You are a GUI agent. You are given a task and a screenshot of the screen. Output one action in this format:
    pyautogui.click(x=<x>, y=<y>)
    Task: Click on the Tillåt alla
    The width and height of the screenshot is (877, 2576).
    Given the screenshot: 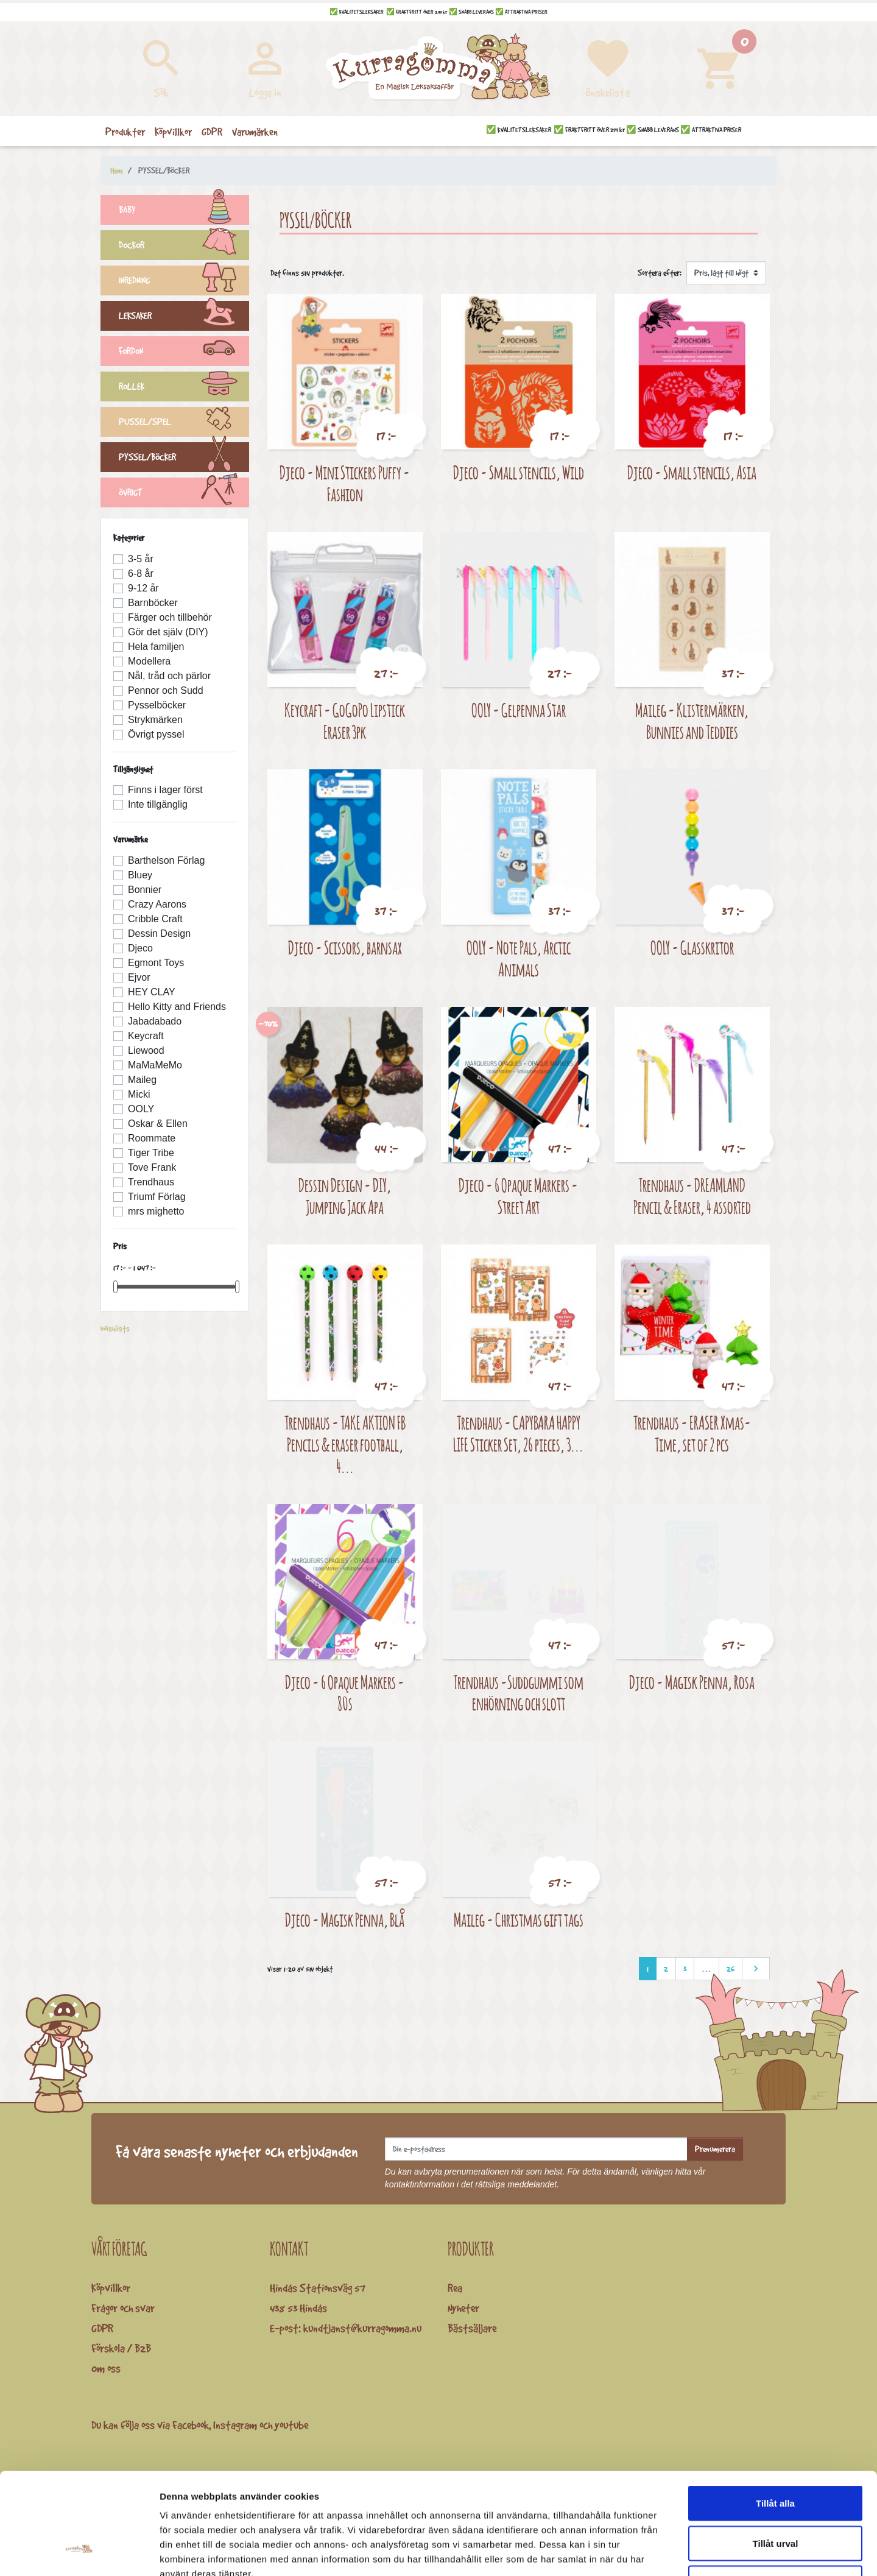 What is the action you would take?
    pyautogui.click(x=775, y=2416)
    